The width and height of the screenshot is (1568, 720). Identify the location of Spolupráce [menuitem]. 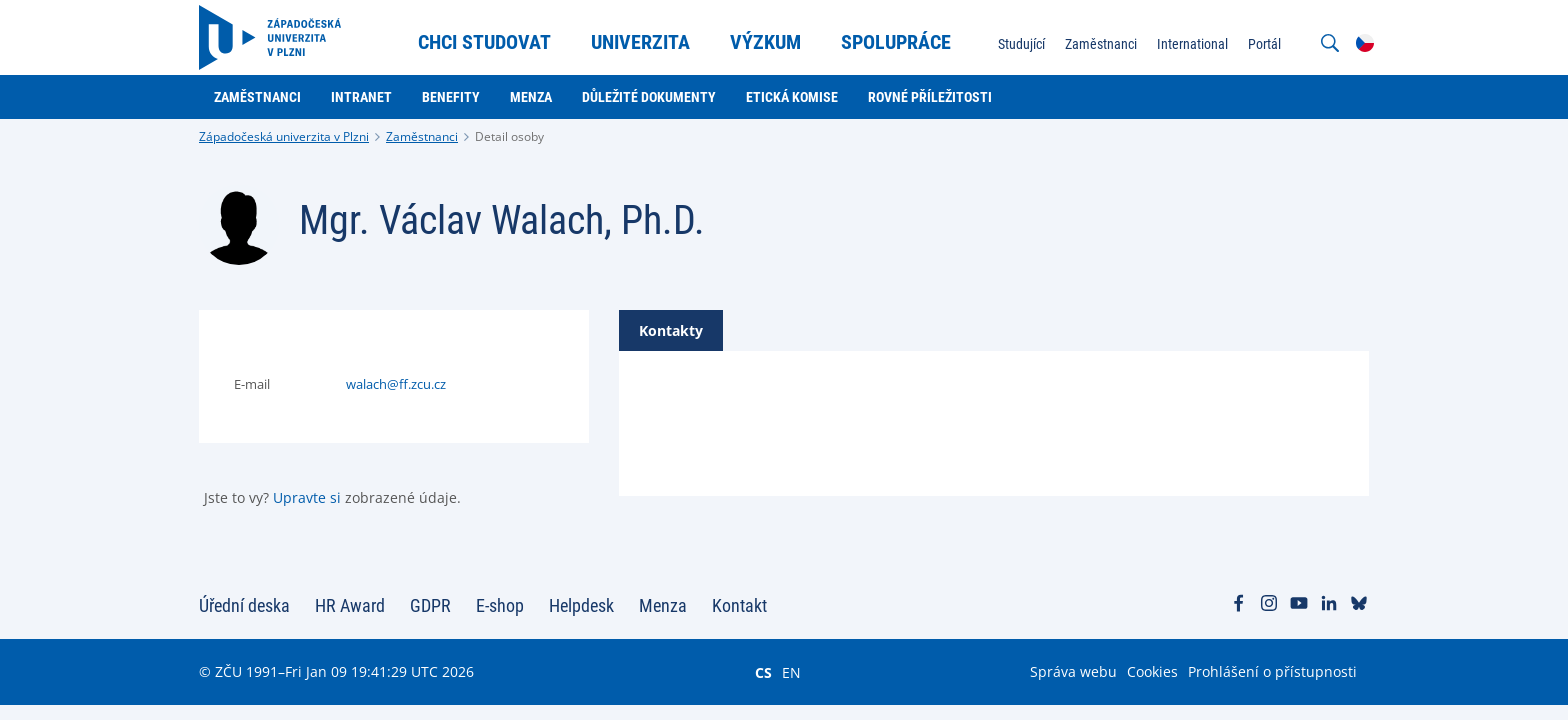
(896, 42).